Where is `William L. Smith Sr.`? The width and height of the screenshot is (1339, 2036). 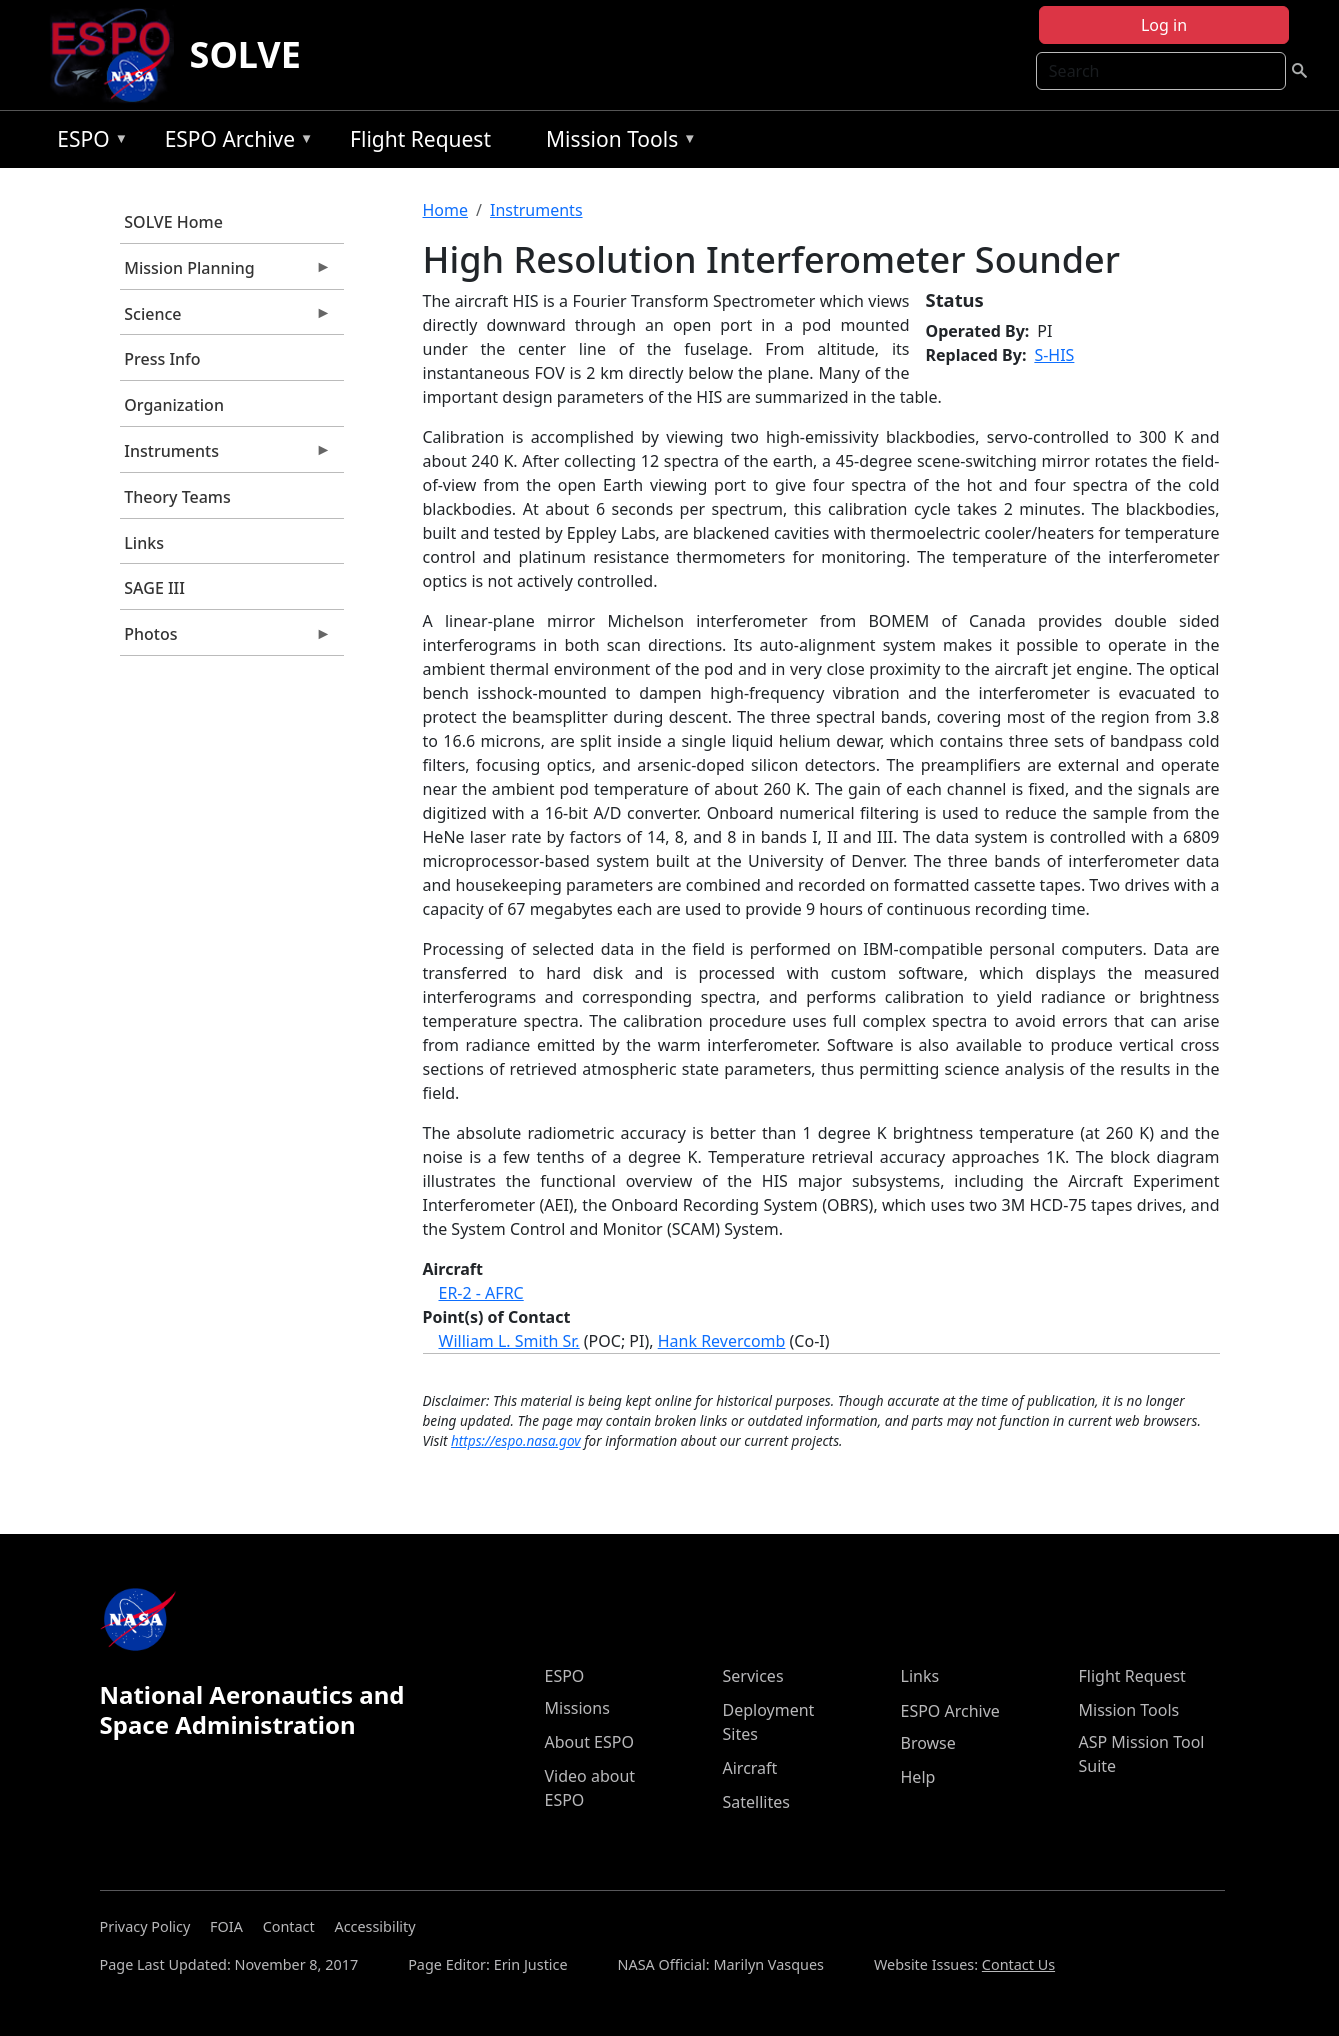 William L. Smith Sr. is located at coordinates (509, 1341).